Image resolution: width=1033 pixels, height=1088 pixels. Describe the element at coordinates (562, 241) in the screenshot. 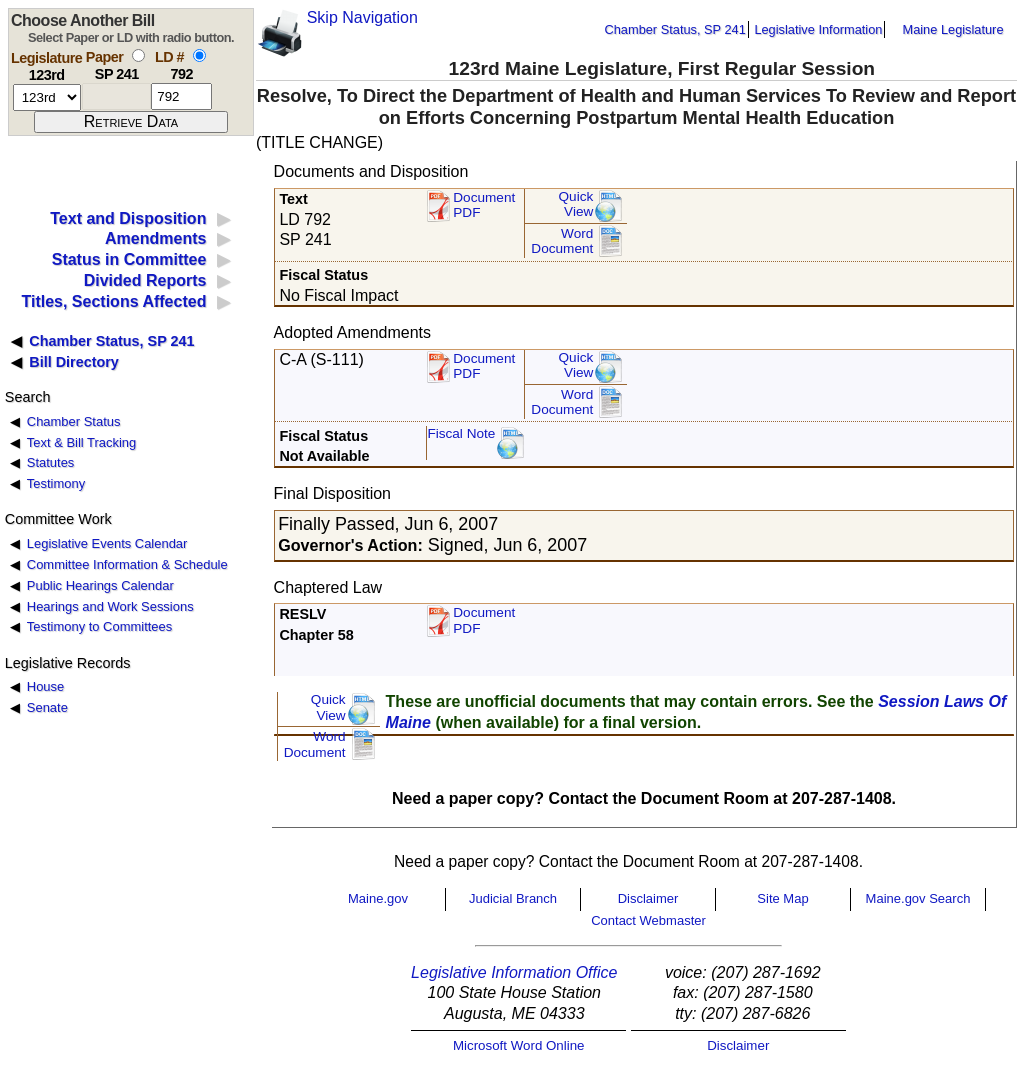

I see `Word Document` at that location.